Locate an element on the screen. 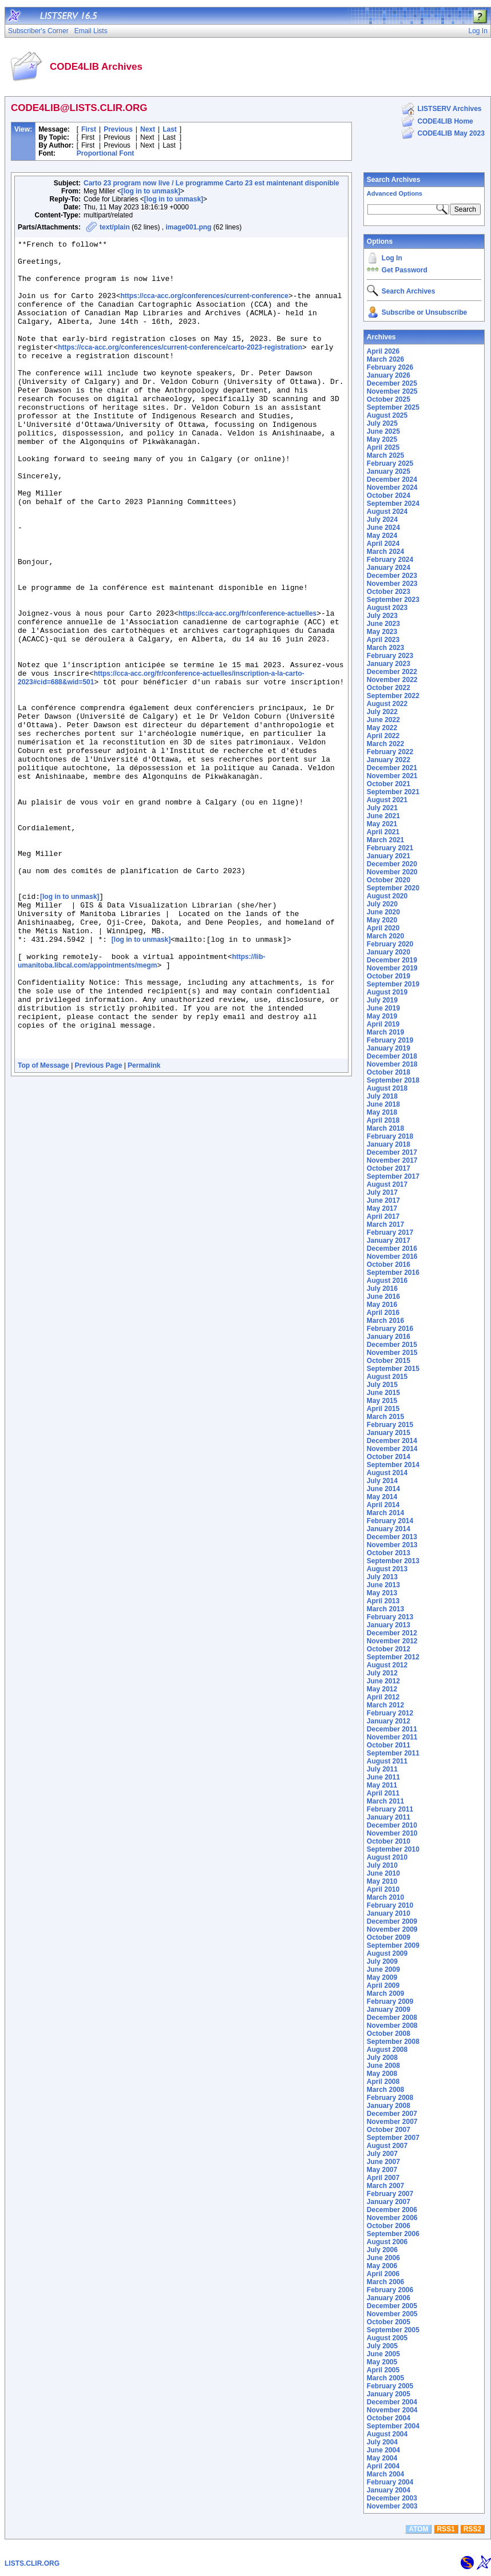 Image resolution: width=491 pixels, height=2576 pixels. June 2025 is located at coordinates (383, 431).